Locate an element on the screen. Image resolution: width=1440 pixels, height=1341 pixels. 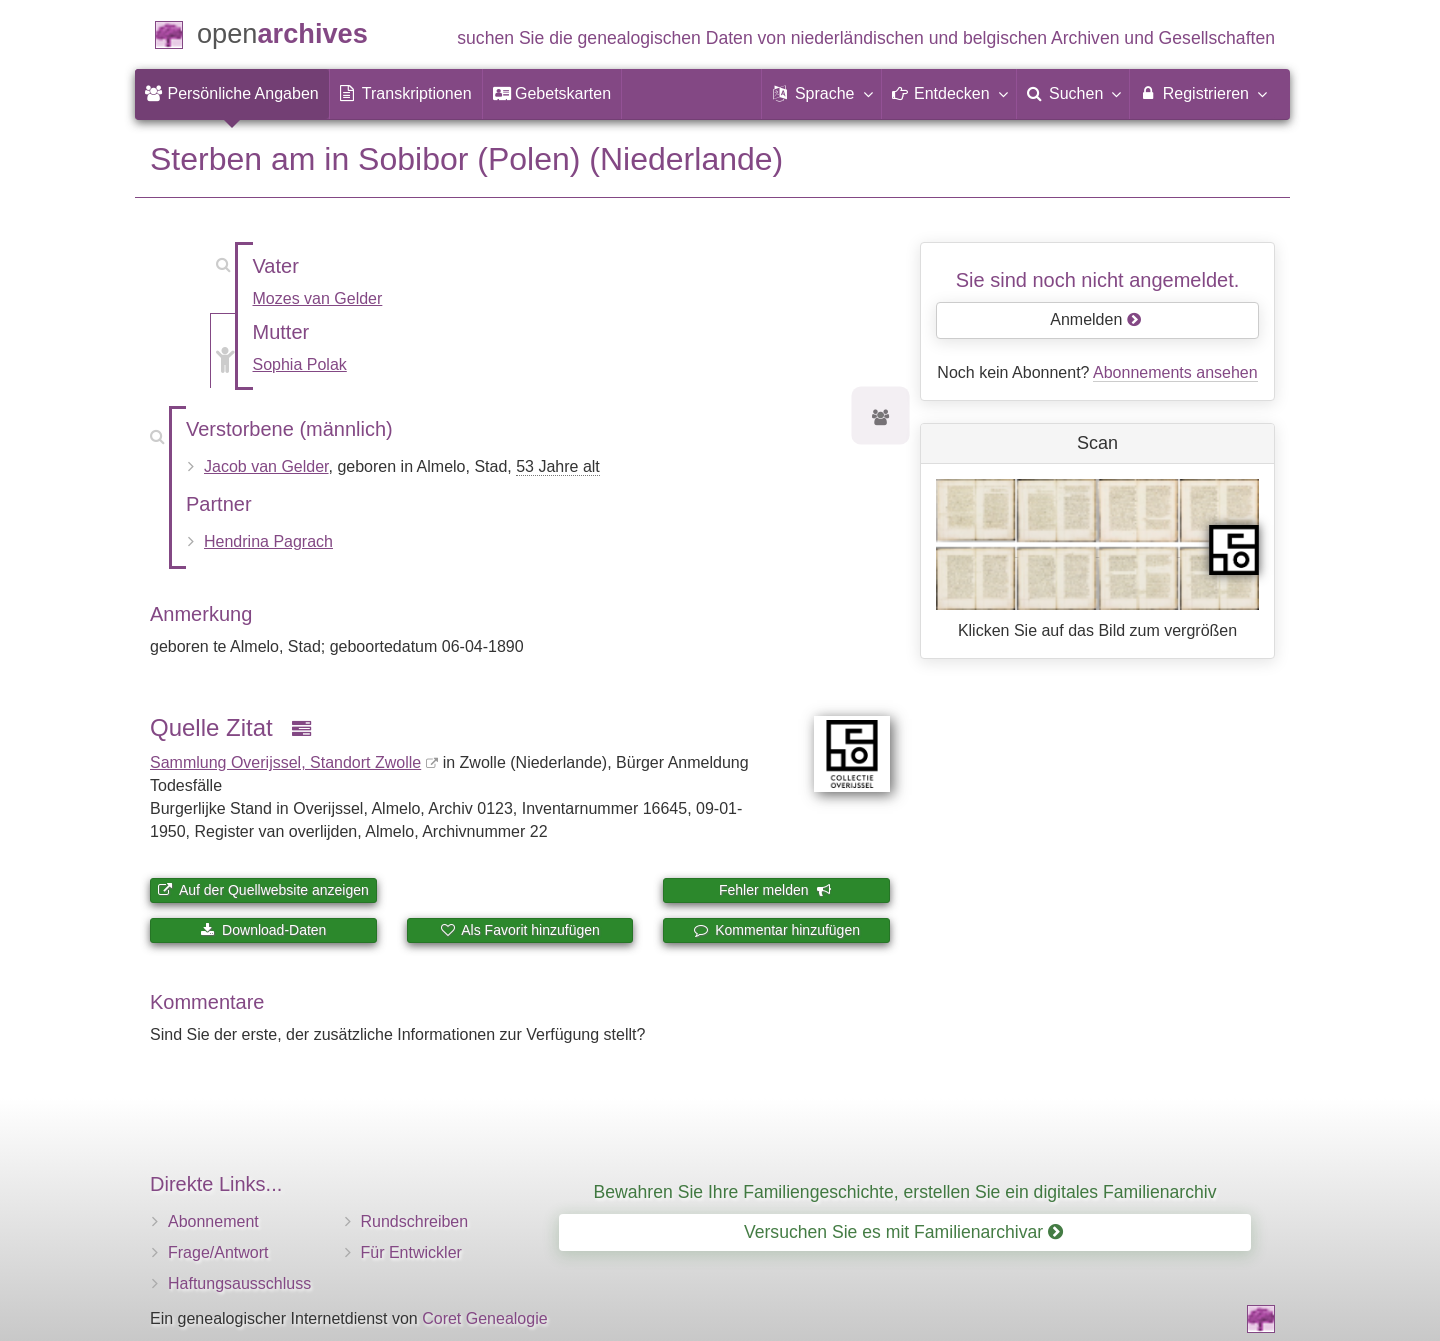
Jacob van Gelder is located at coordinates (266, 466).